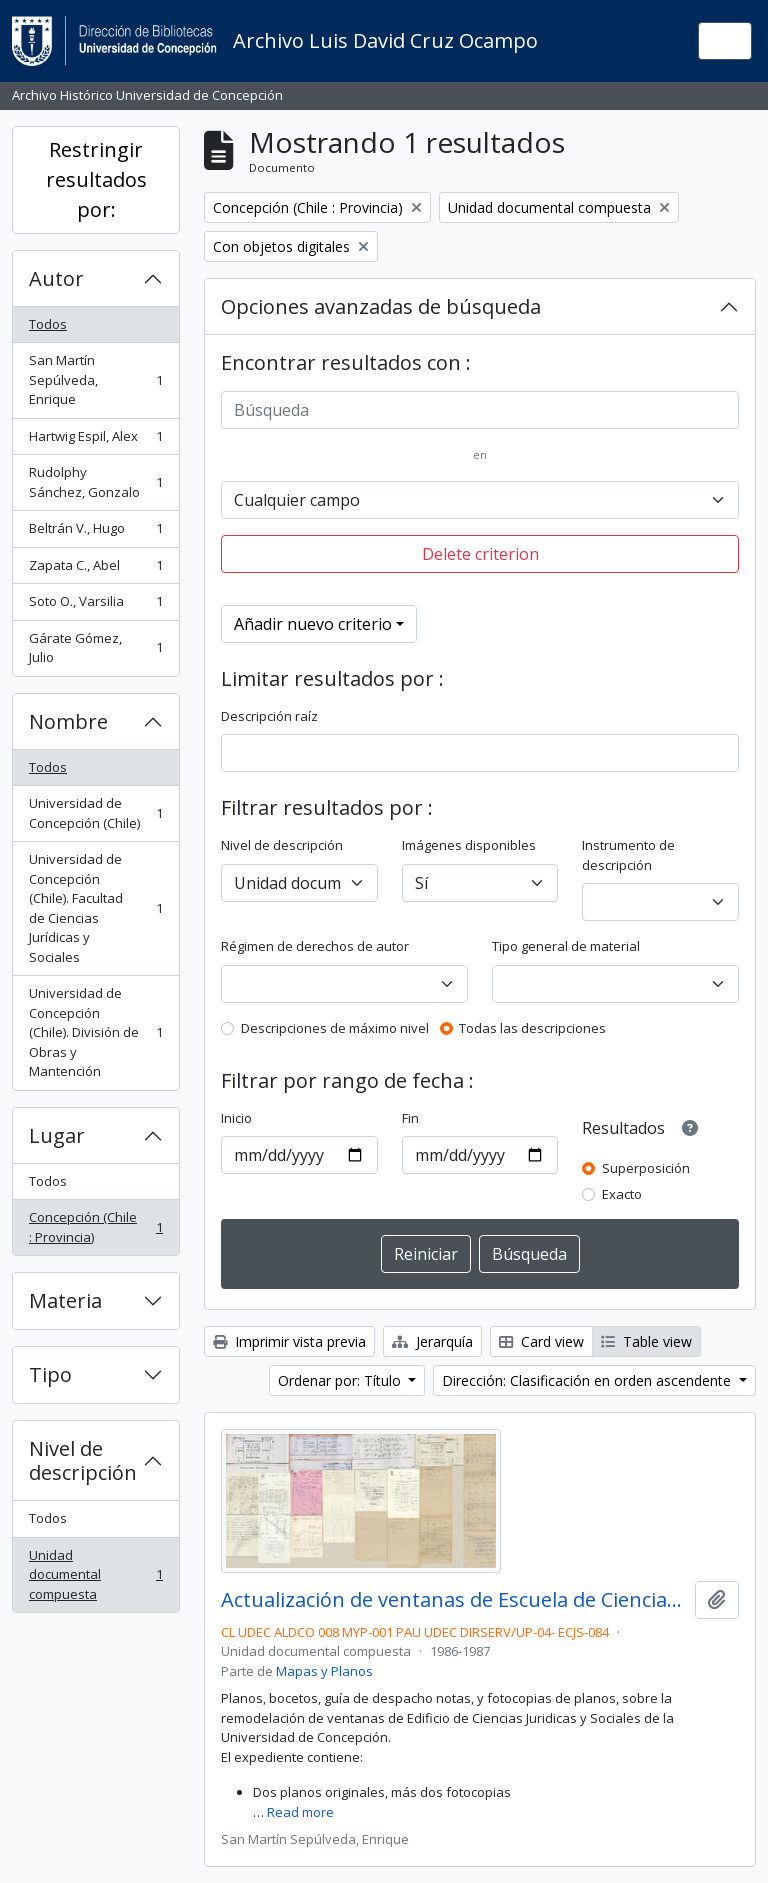 This screenshot has height=1883, width=768. Describe the element at coordinates (335, 1028) in the screenshot. I see `Descripciones de máximo nivel` at that location.